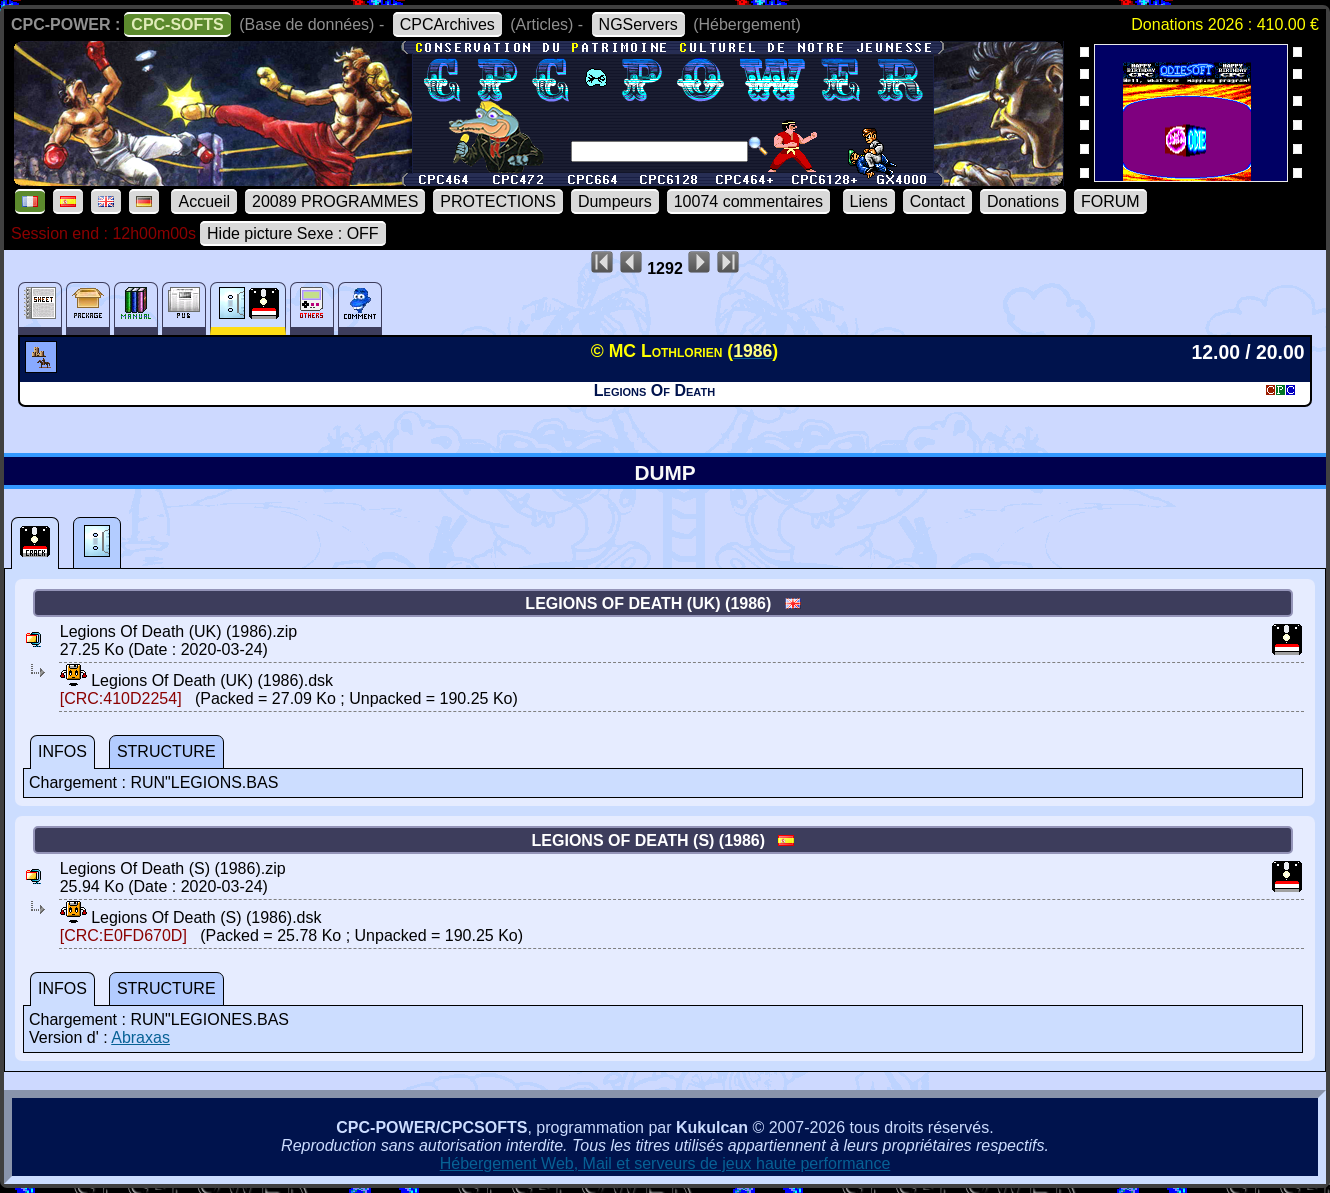 The width and height of the screenshot is (1330, 1193). I want to click on Donations, so click(1023, 201).